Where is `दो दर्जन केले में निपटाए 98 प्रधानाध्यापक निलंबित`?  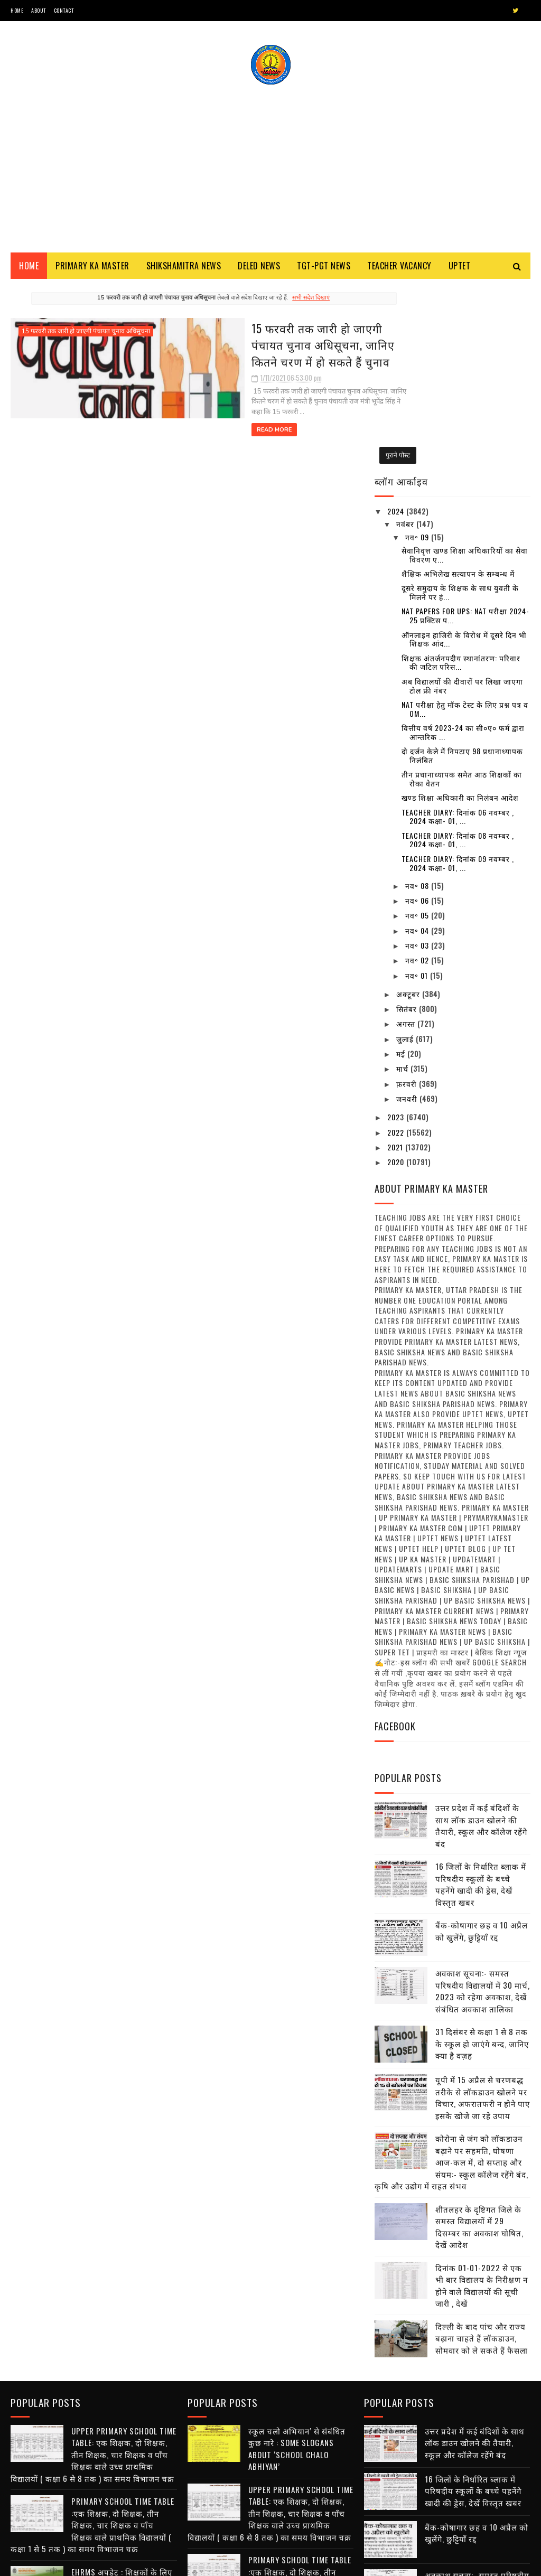
दो दर्जन केले में निपटाए 98 प्रधानाध्यापक निलंबित is located at coordinates (462, 571).